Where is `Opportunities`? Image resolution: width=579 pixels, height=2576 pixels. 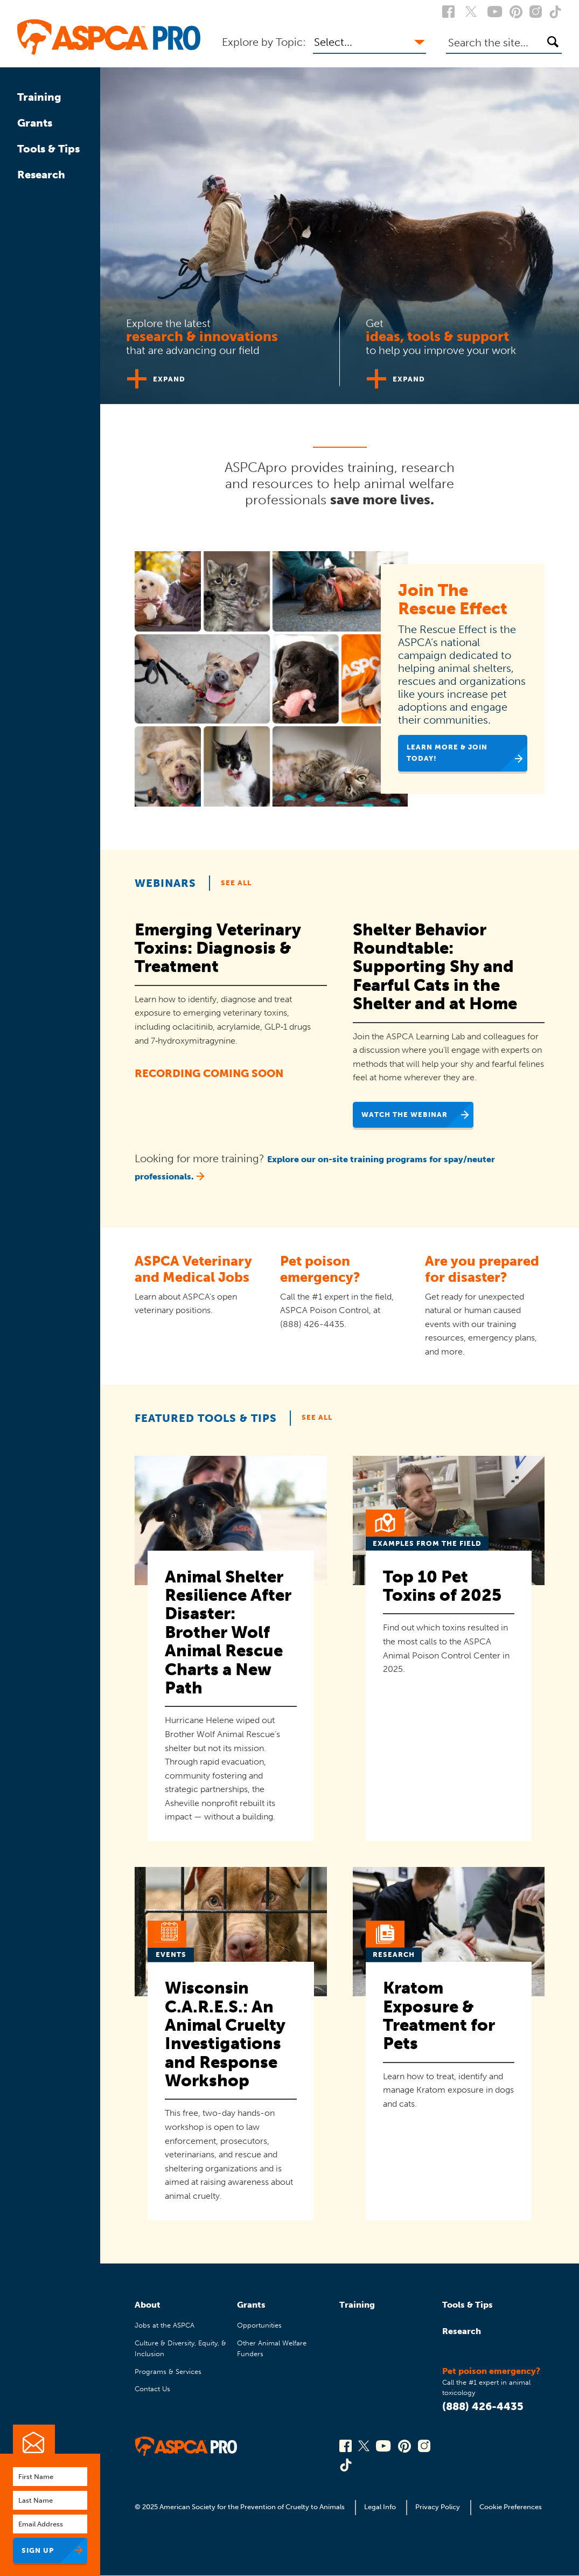 Opportunities is located at coordinates (259, 2325).